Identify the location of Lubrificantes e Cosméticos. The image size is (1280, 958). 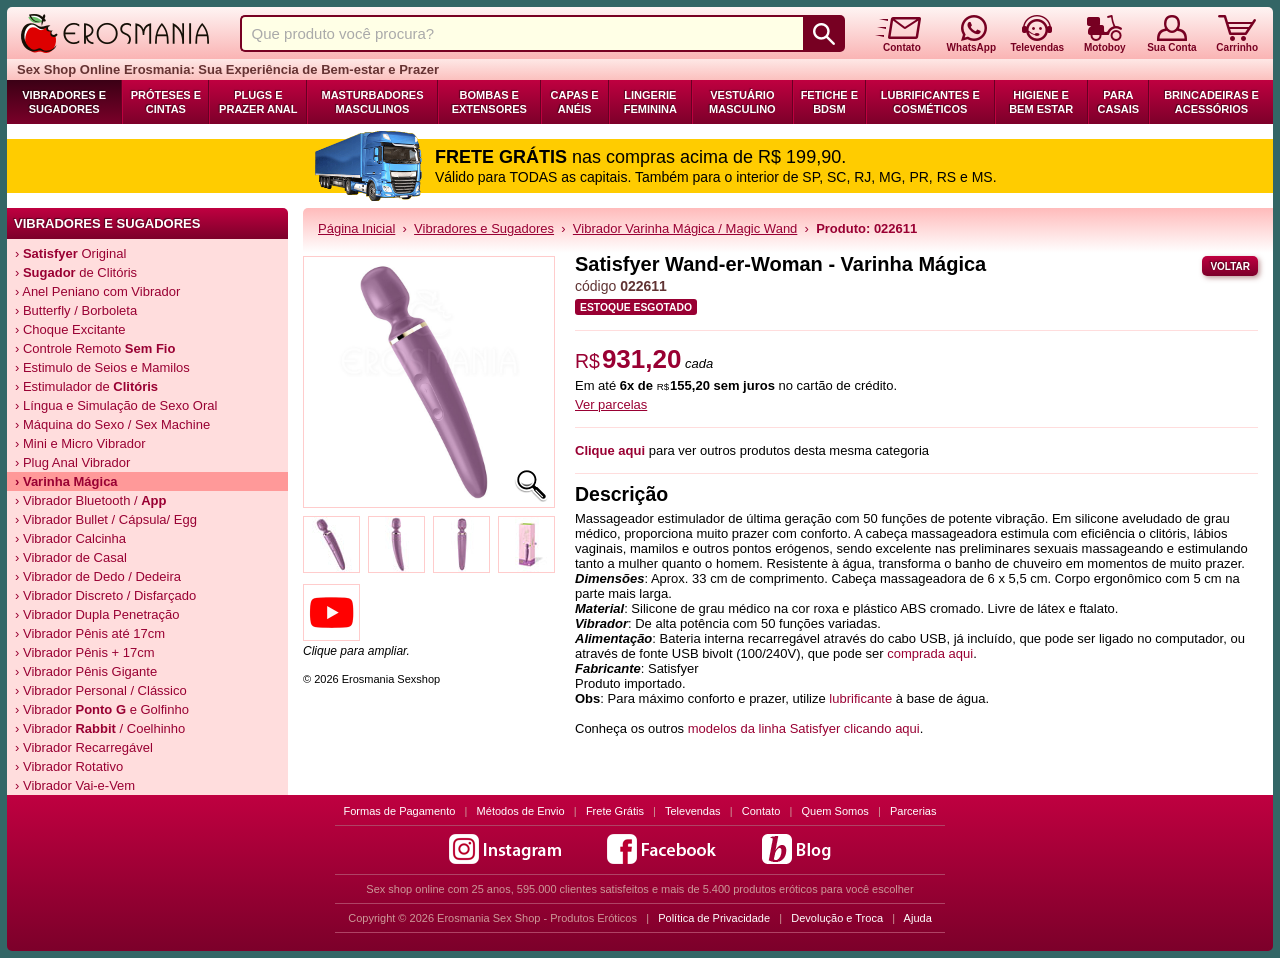
(930, 102).